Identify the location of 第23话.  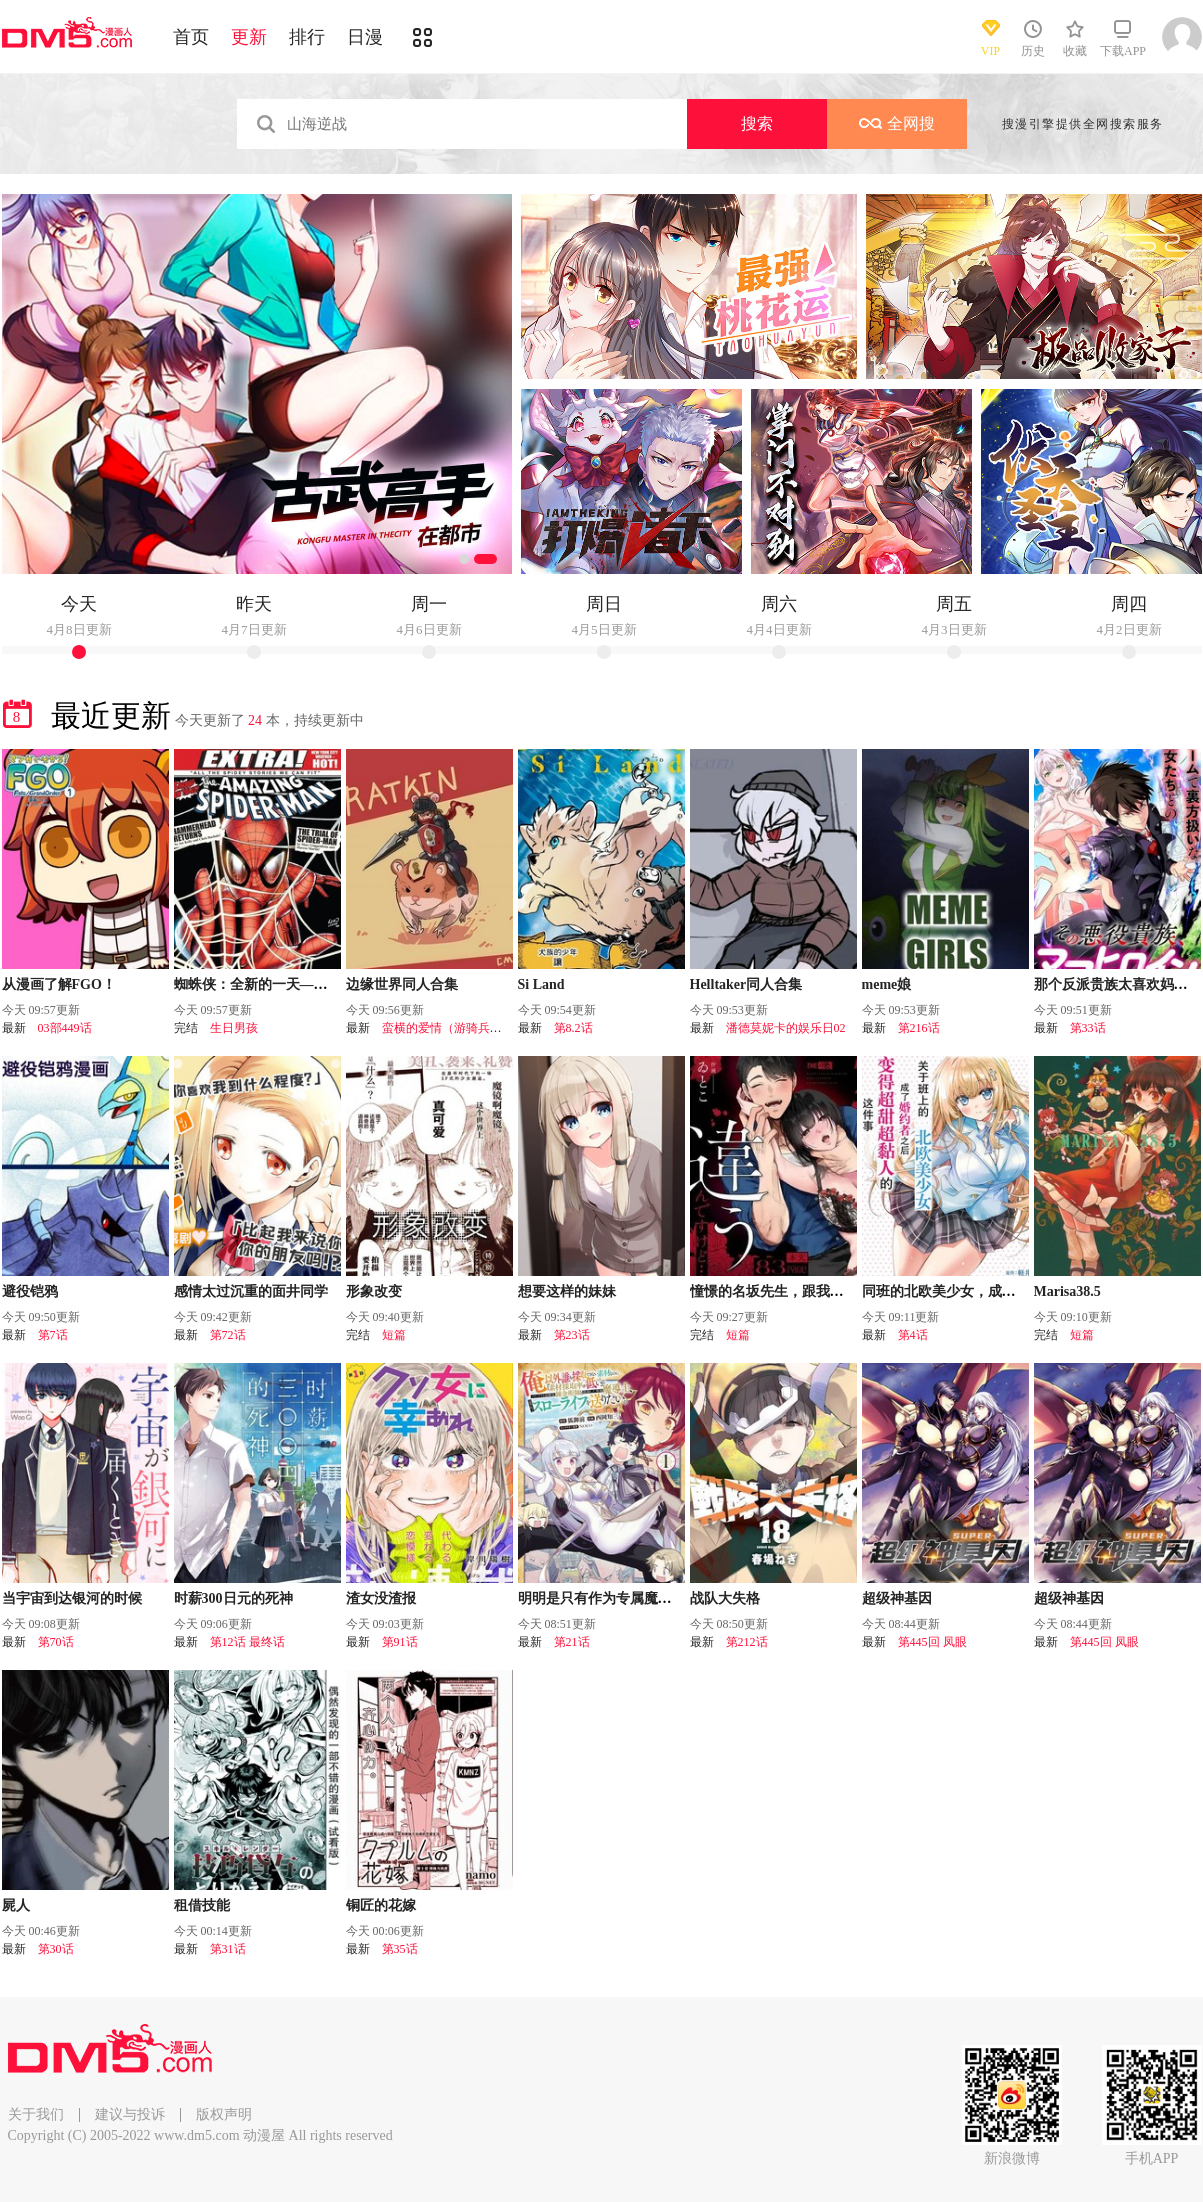
(572, 1335).